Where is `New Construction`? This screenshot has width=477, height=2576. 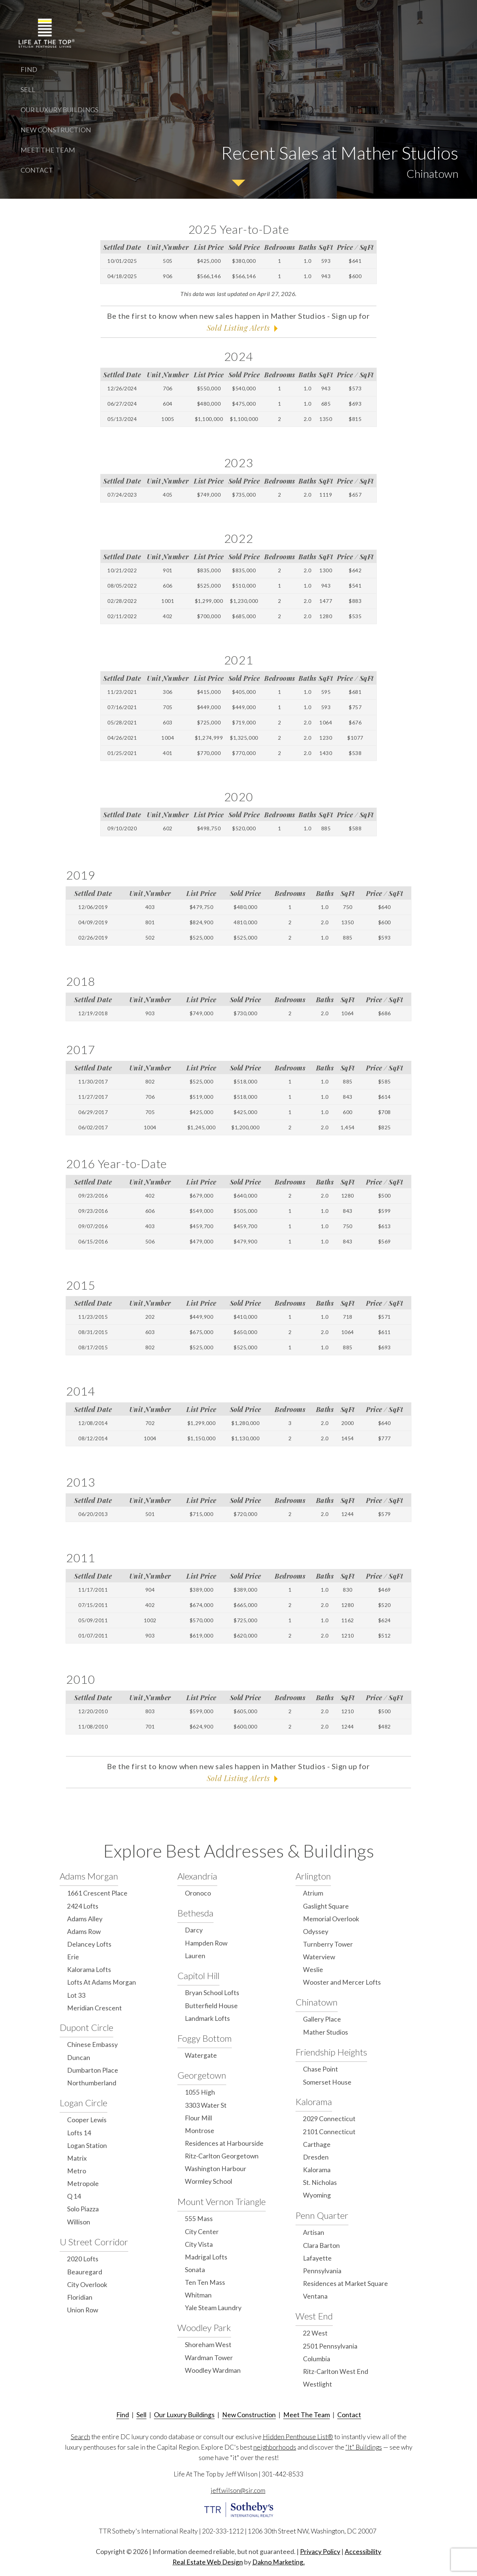
New Construction is located at coordinates (55, 130).